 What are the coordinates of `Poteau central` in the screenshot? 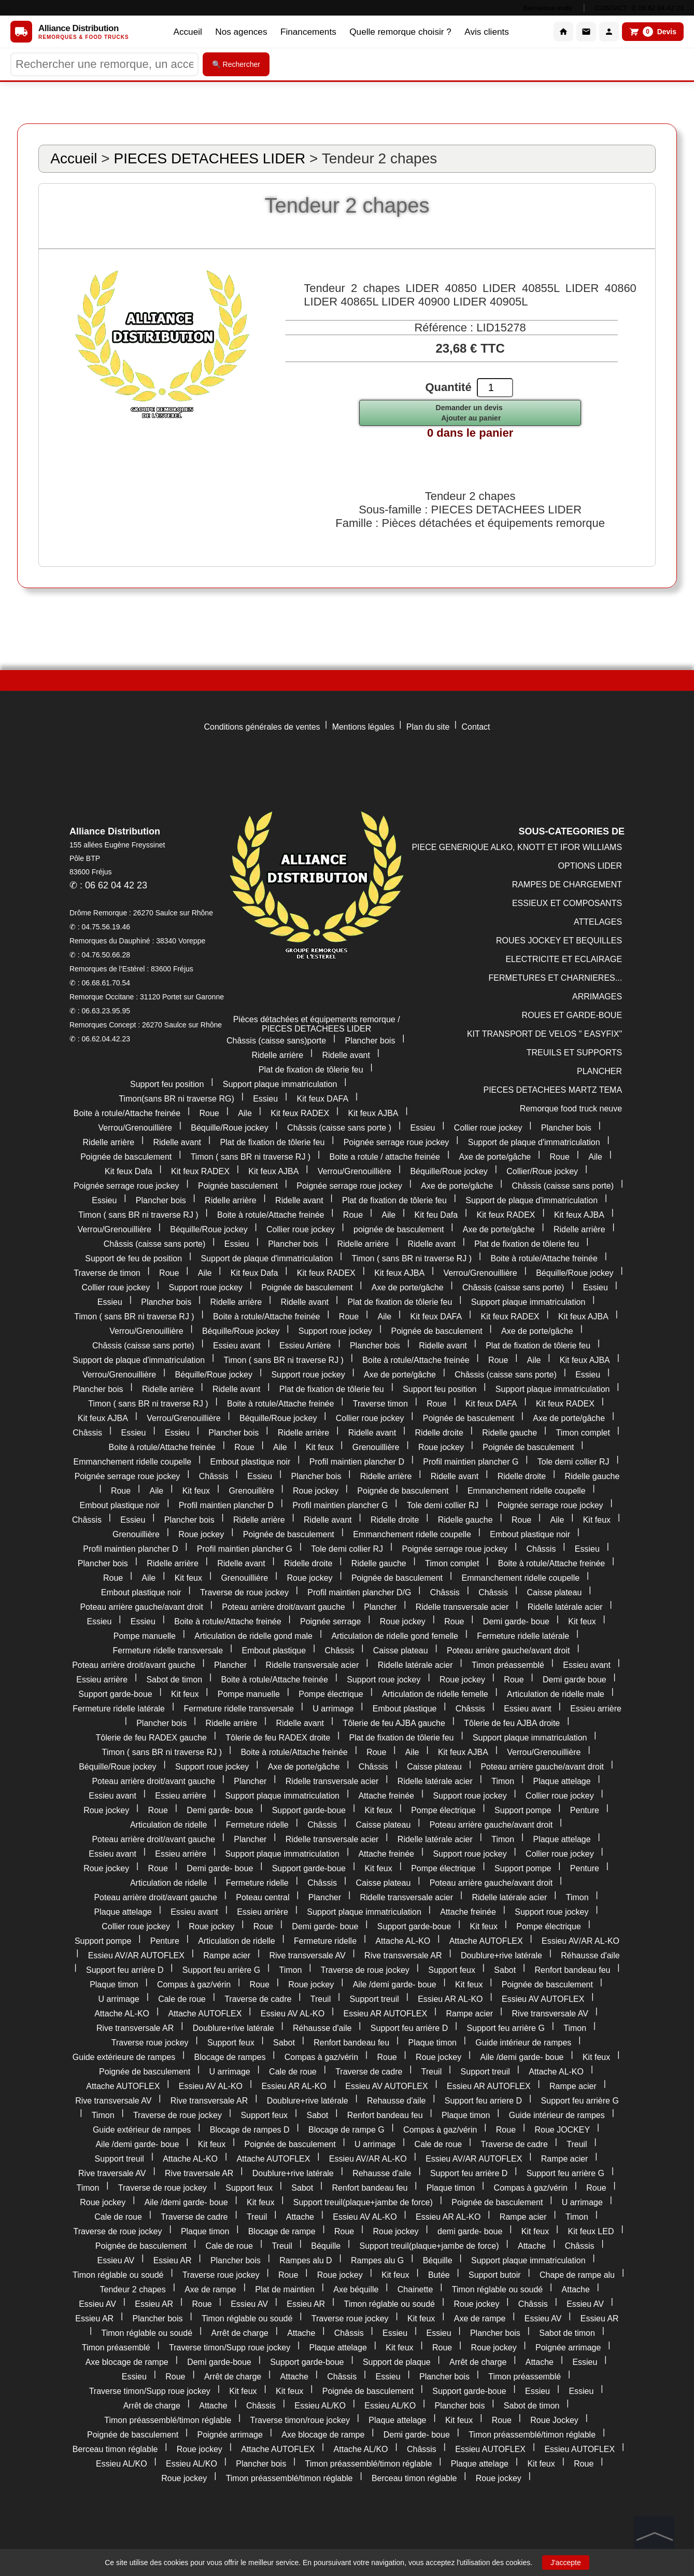 It's located at (262, 1897).